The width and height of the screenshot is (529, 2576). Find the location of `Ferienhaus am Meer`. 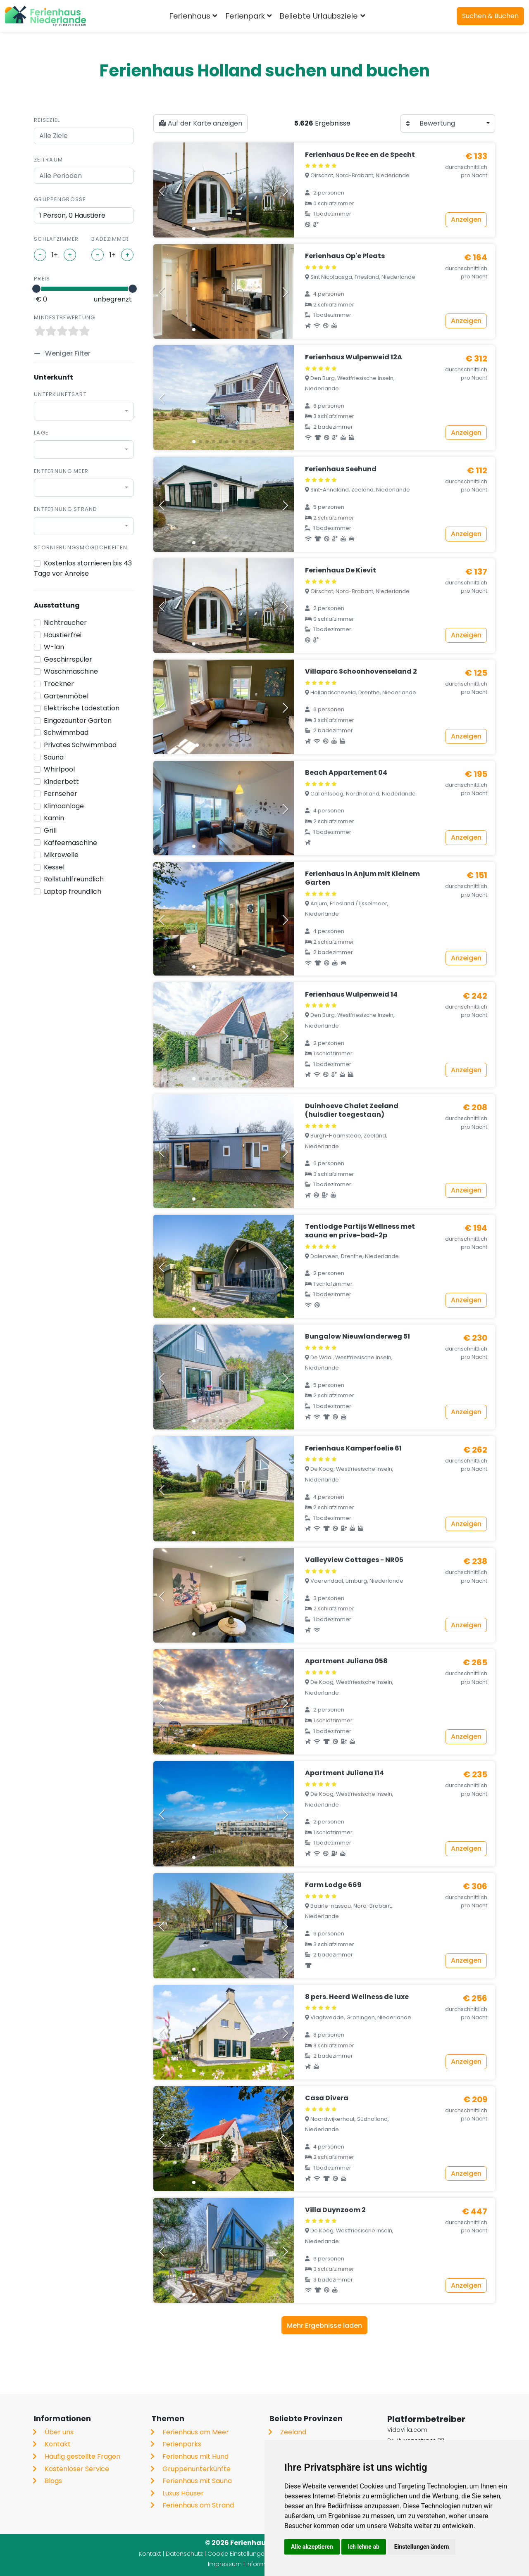

Ferienhaus am Meer is located at coordinates (195, 2432).